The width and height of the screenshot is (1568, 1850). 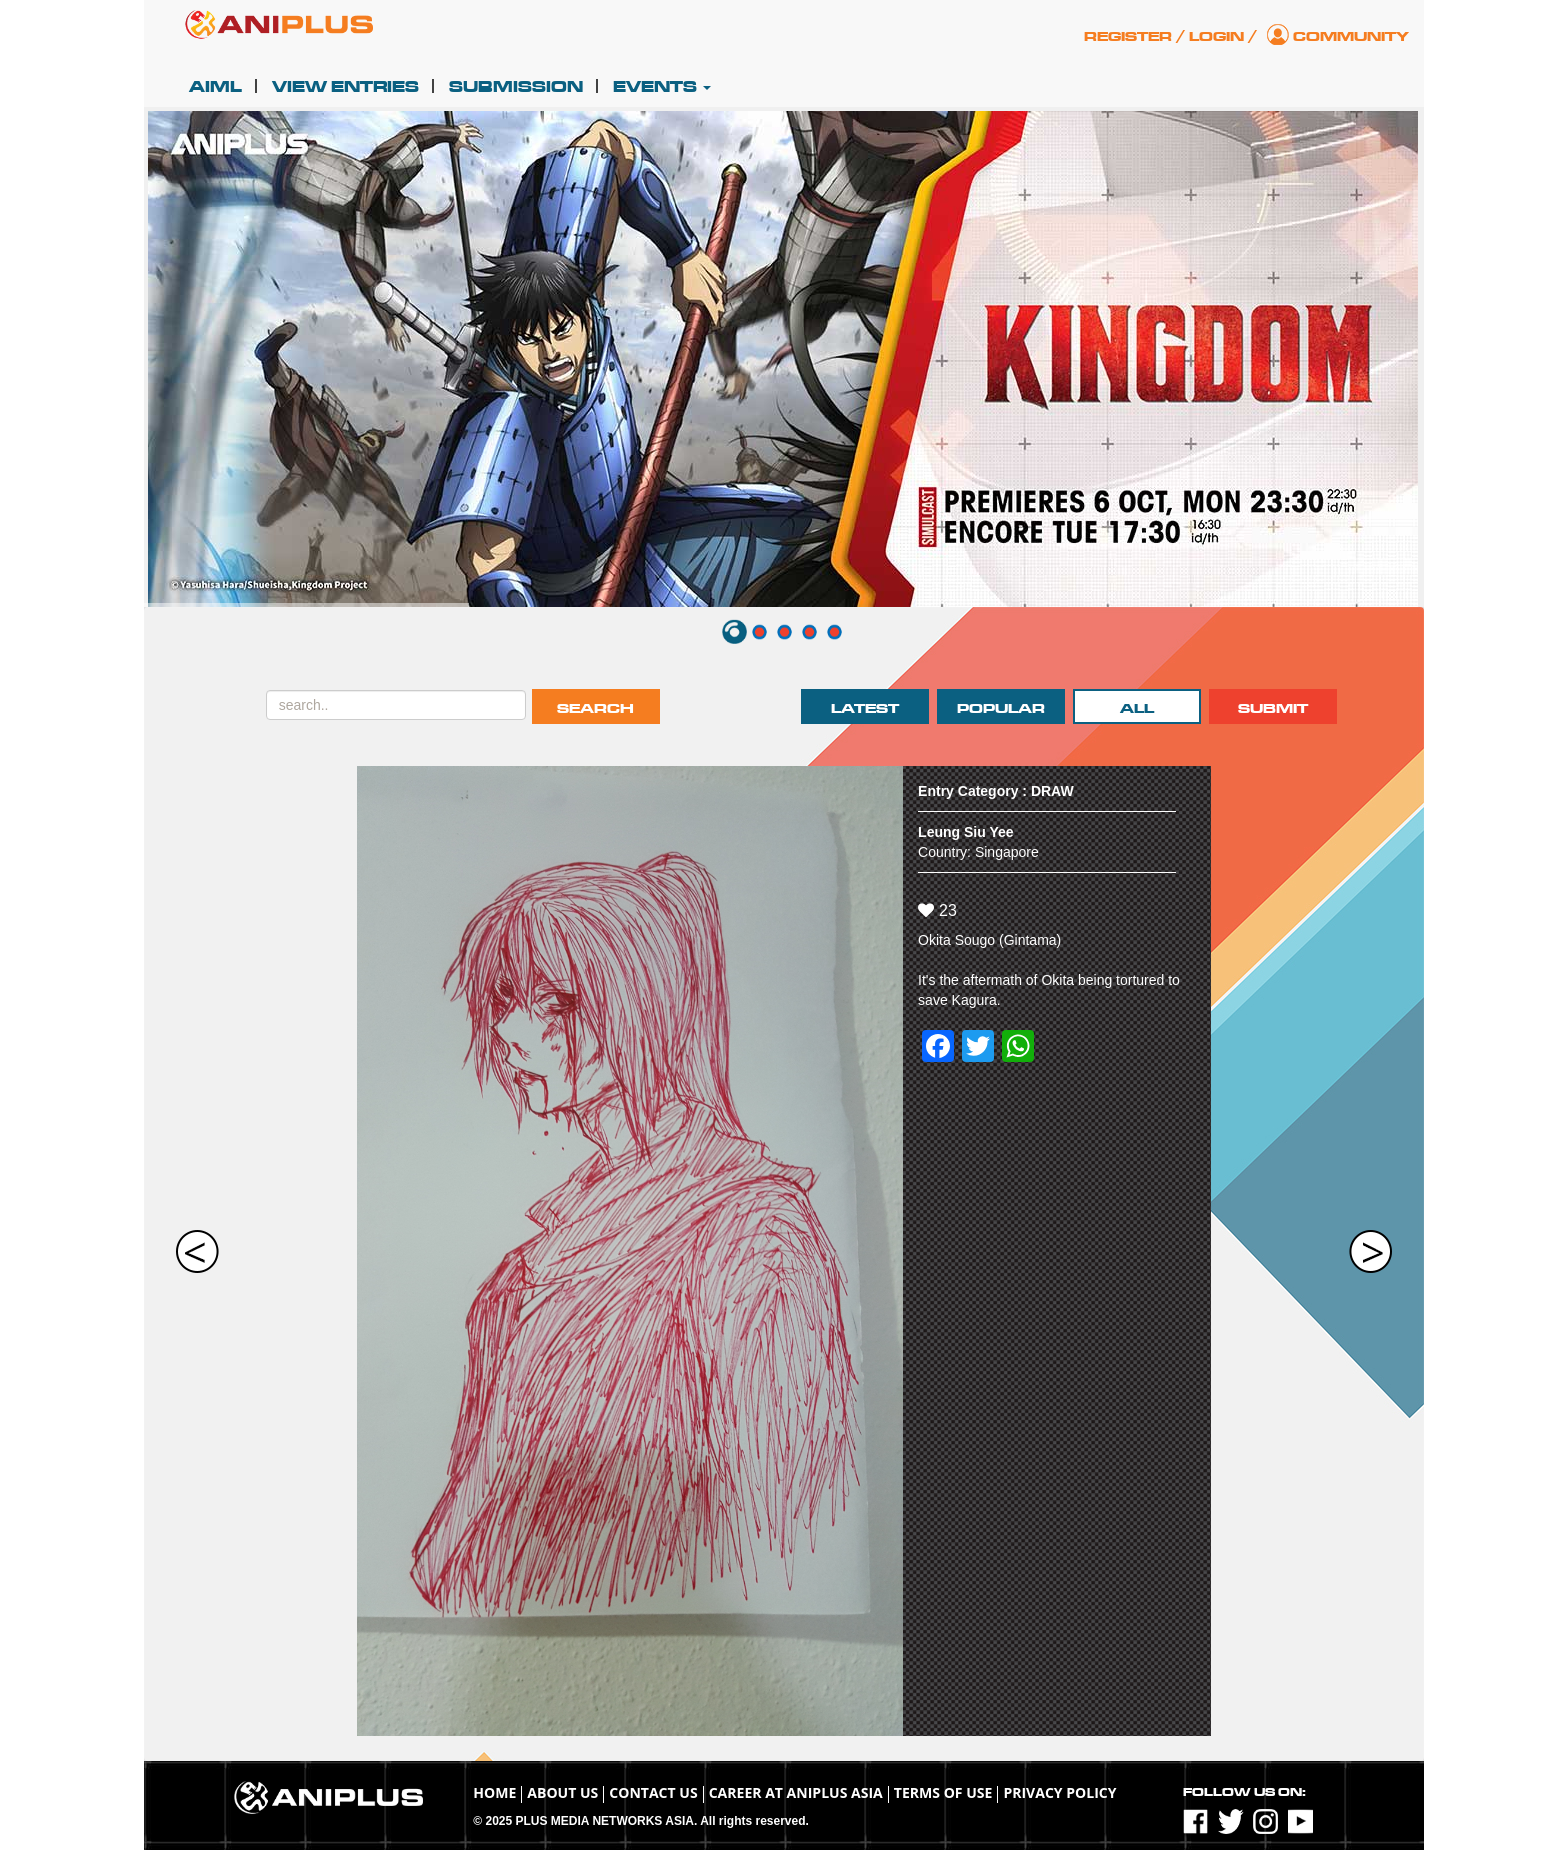 I want to click on Privacy Policy, so click(x=1059, y=1792).